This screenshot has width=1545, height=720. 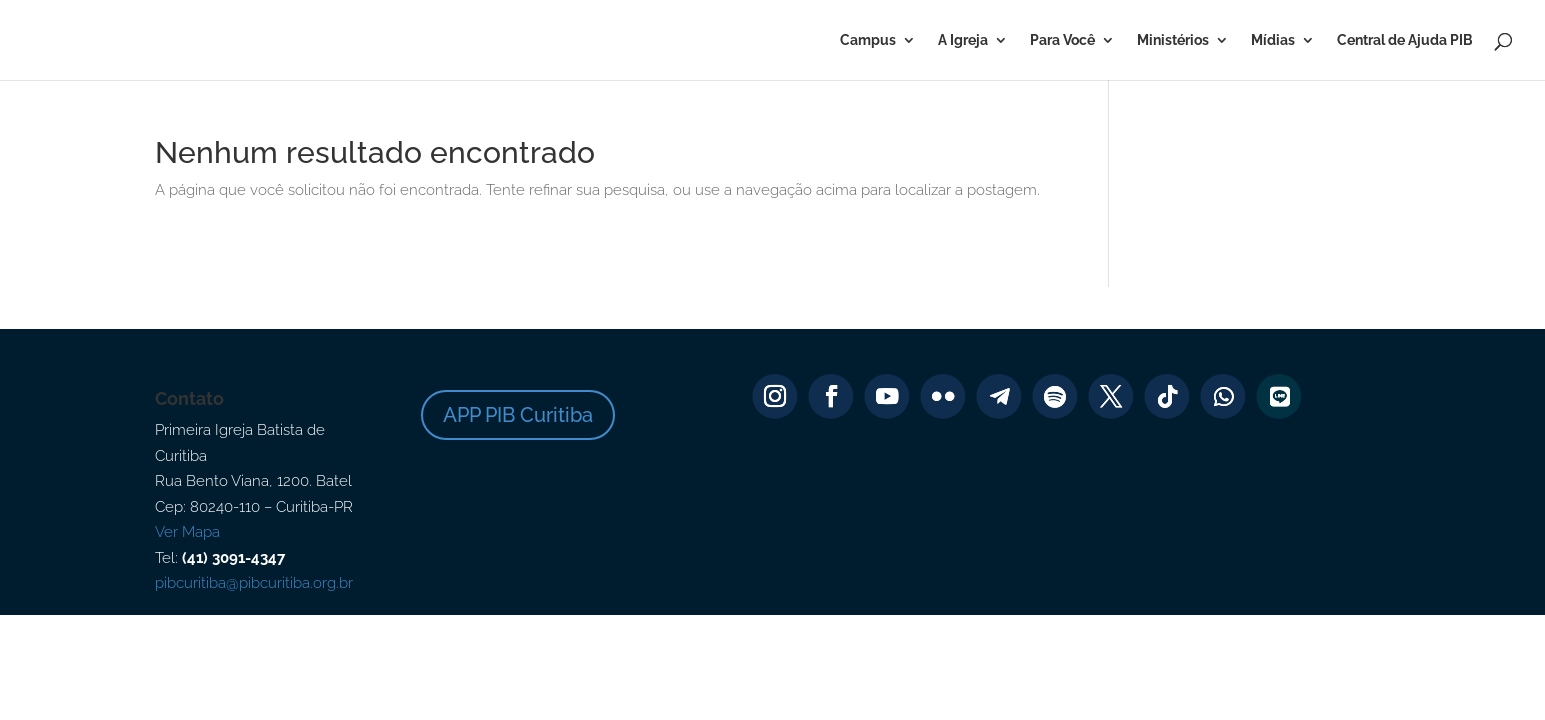 I want to click on Para Você, so click(x=1062, y=40).